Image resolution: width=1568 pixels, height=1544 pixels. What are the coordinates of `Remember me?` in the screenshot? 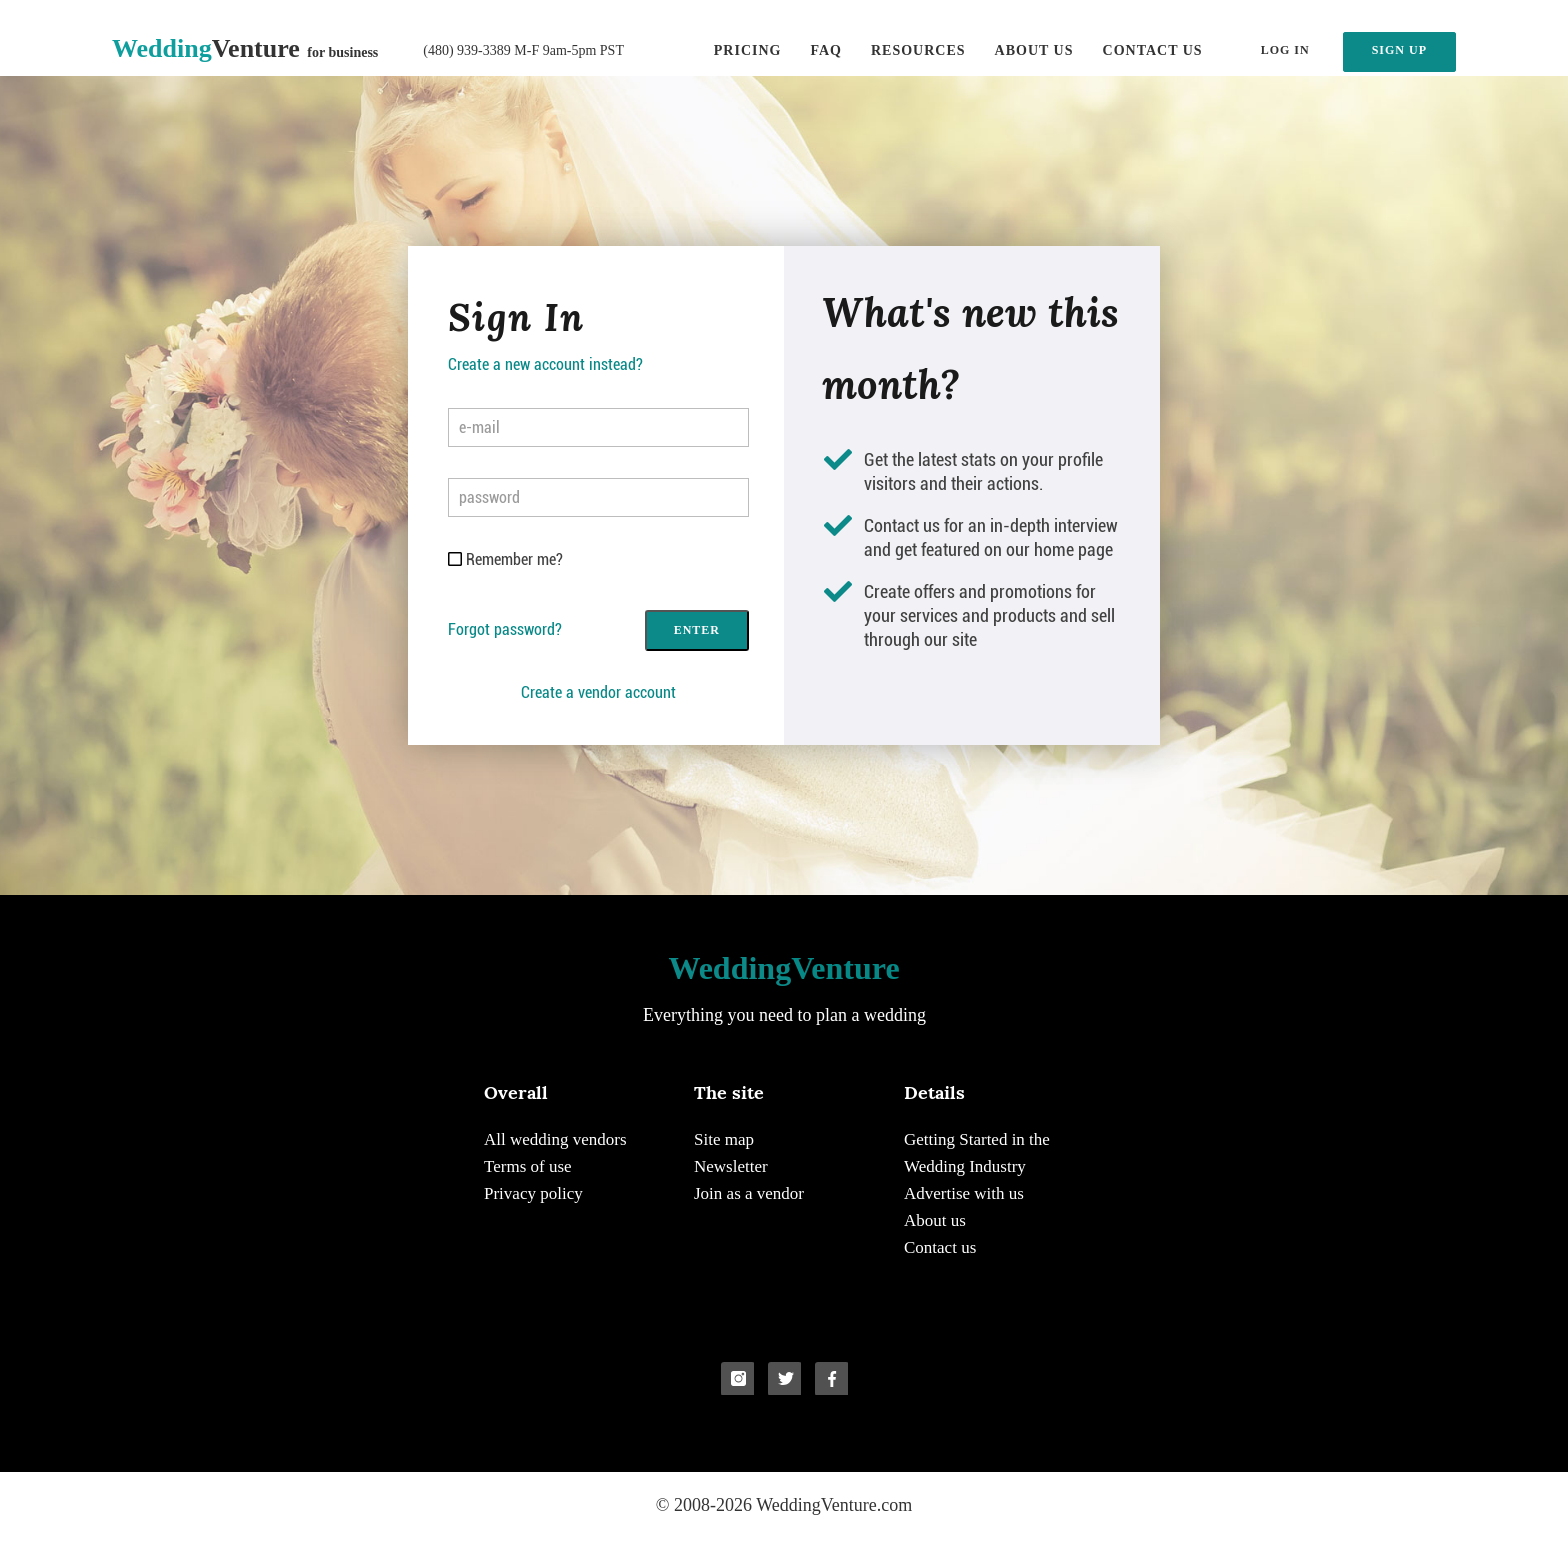 It's located at (514, 559).